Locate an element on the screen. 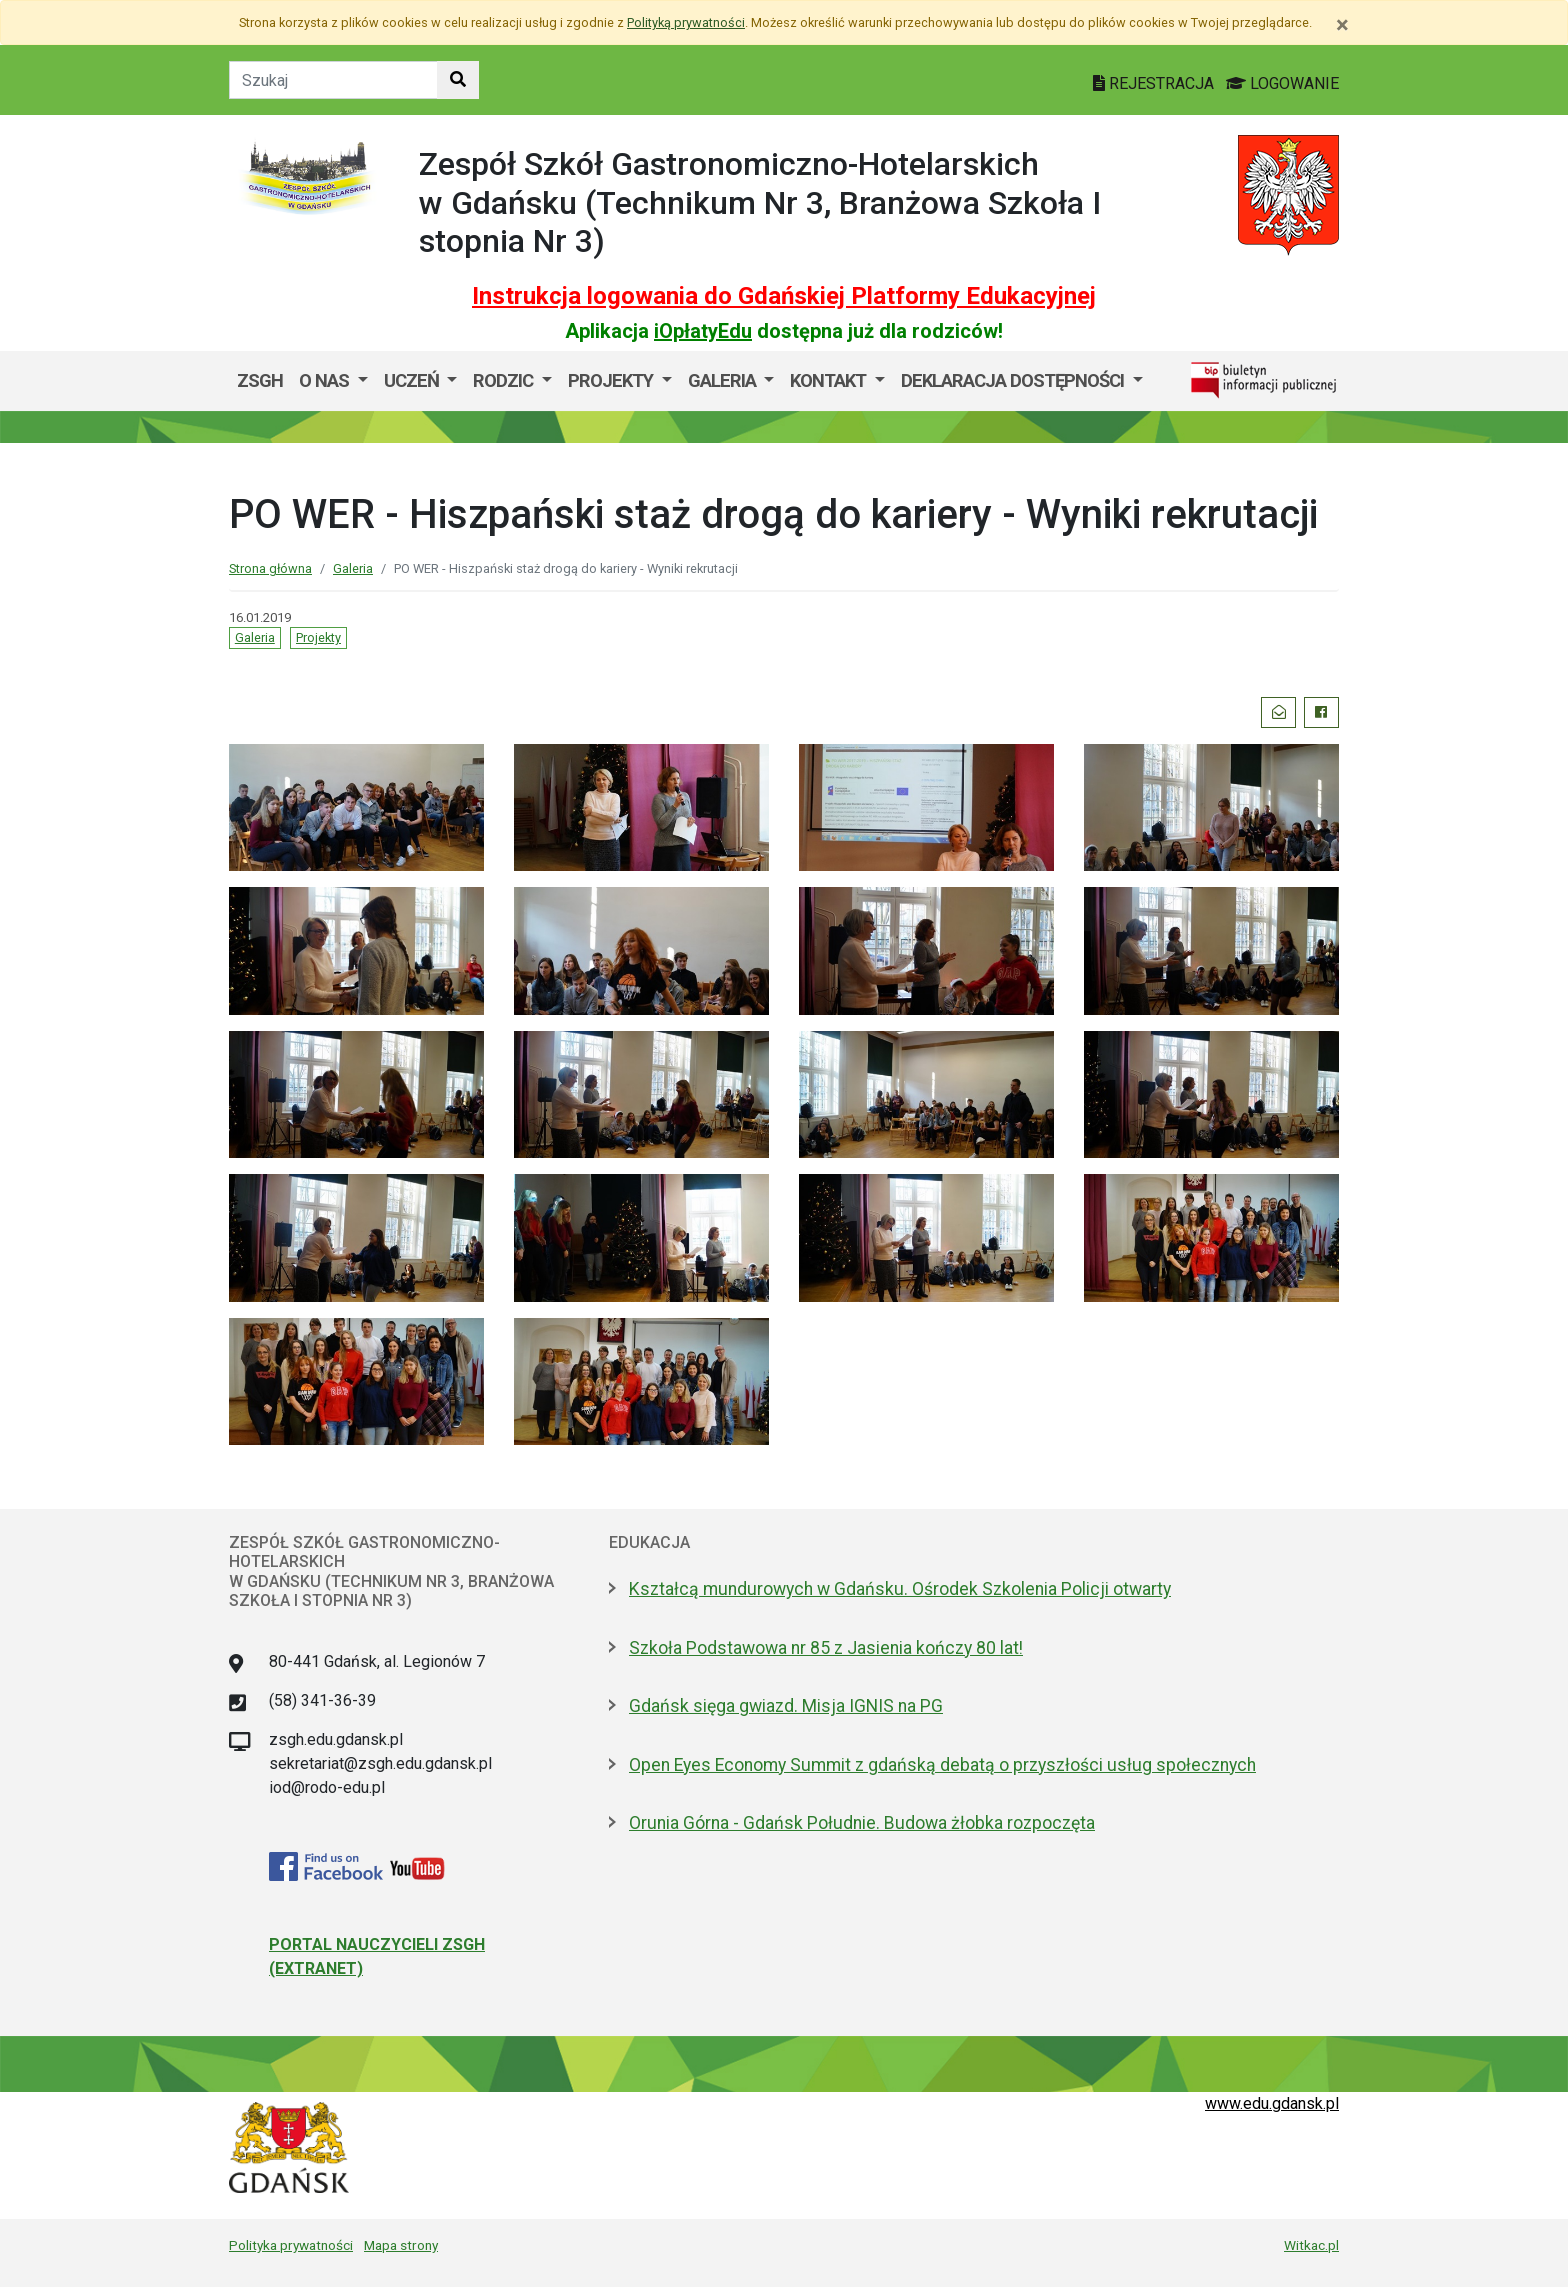  REJESTRACJA is located at coordinates (1155, 83).